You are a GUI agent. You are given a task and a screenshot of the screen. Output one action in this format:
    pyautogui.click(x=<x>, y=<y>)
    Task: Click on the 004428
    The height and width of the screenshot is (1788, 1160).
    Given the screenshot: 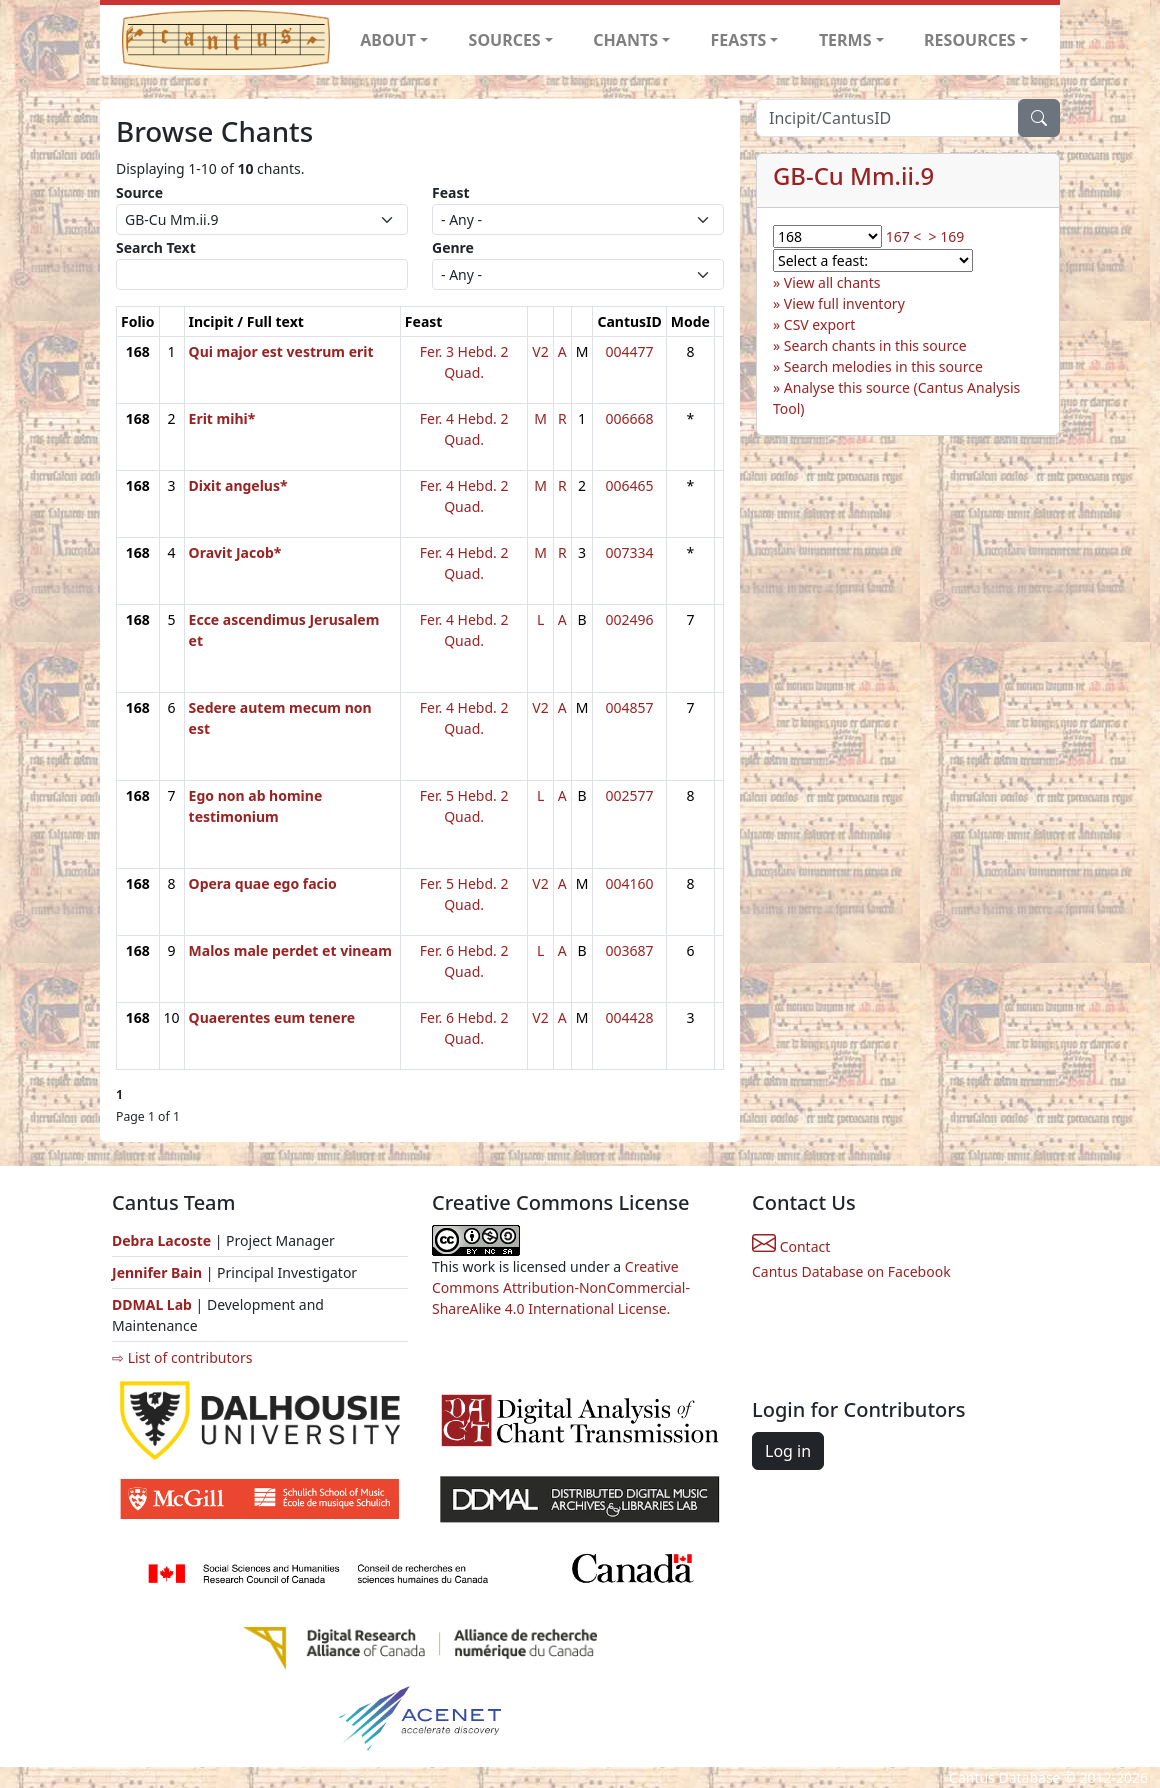 What is the action you would take?
    pyautogui.click(x=630, y=1017)
    